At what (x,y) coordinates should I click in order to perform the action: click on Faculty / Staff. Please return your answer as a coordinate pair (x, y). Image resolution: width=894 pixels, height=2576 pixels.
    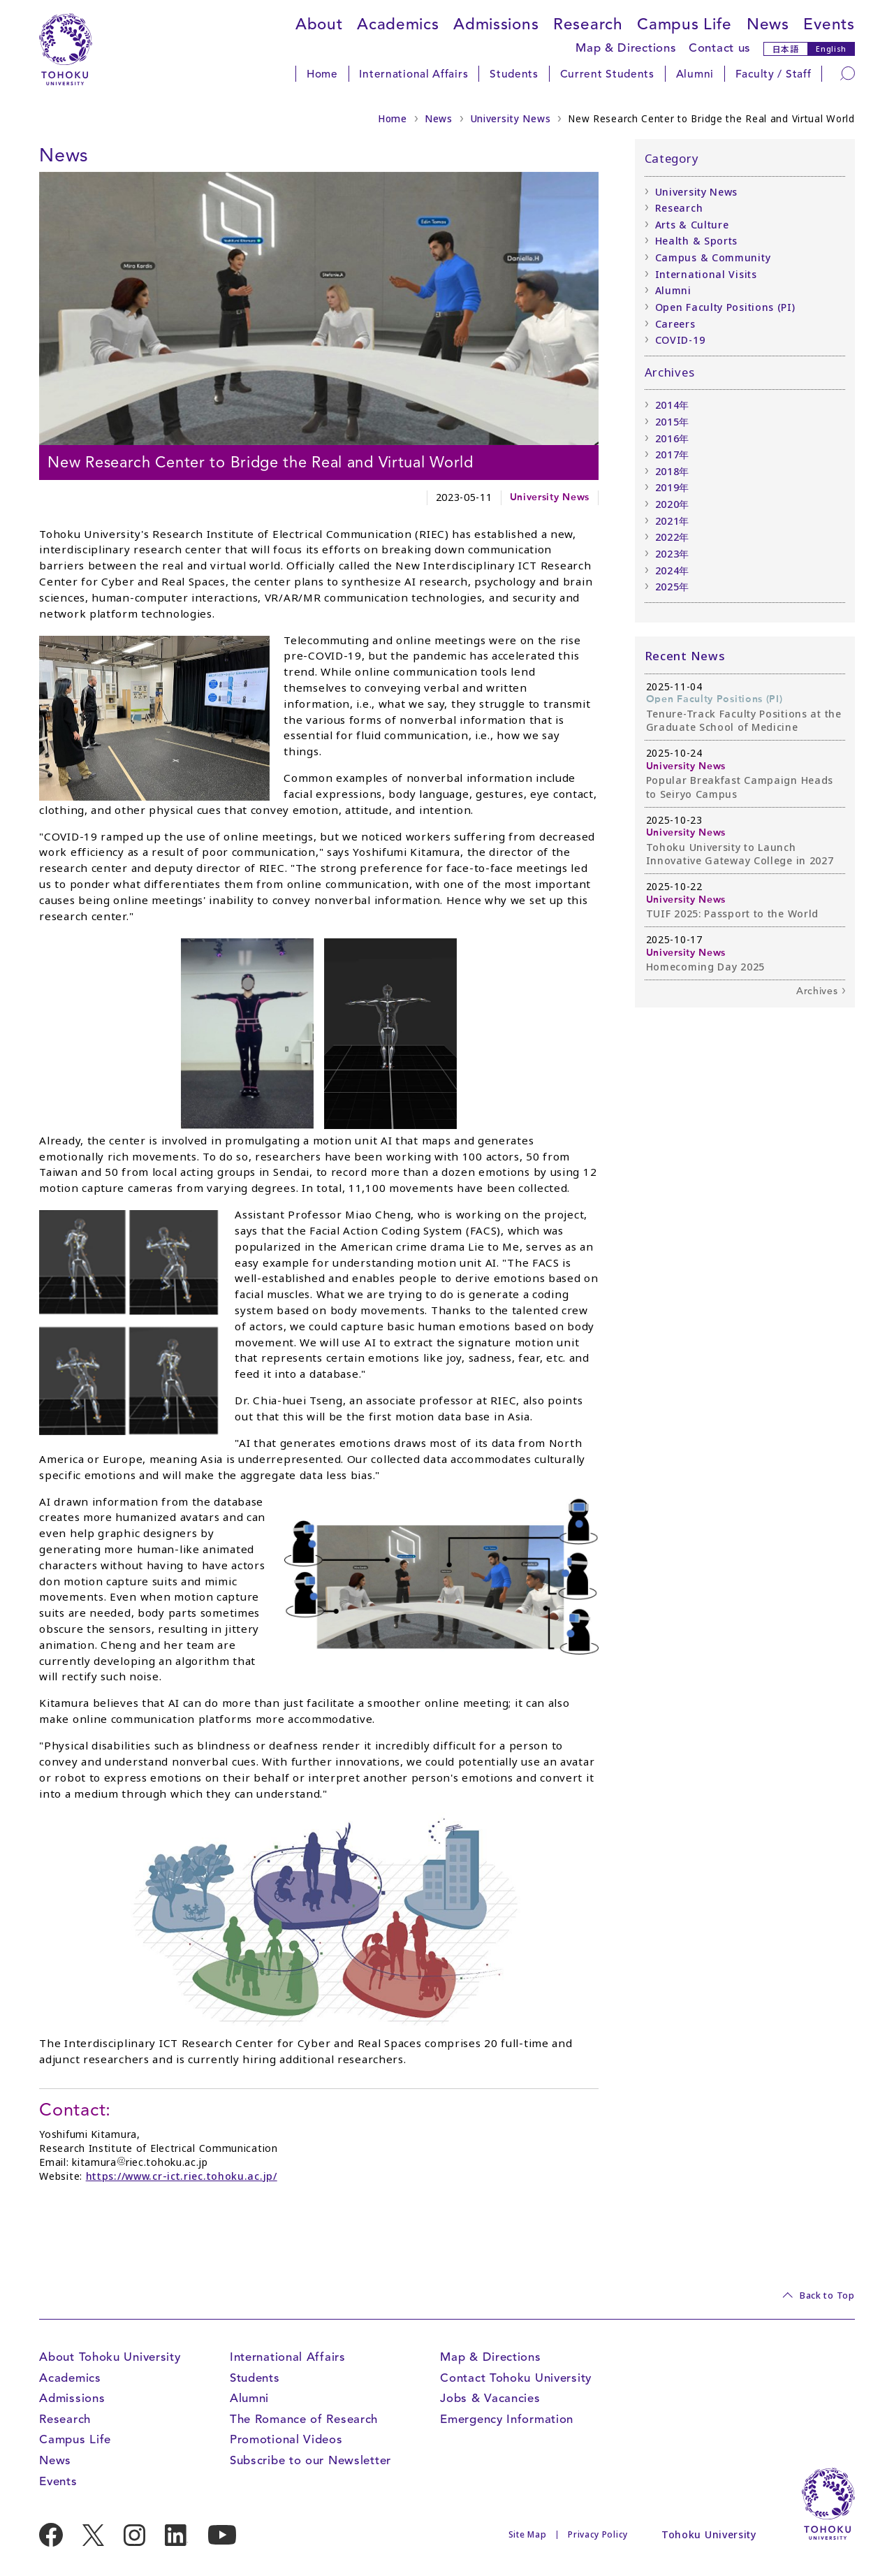
    Looking at the image, I should click on (773, 73).